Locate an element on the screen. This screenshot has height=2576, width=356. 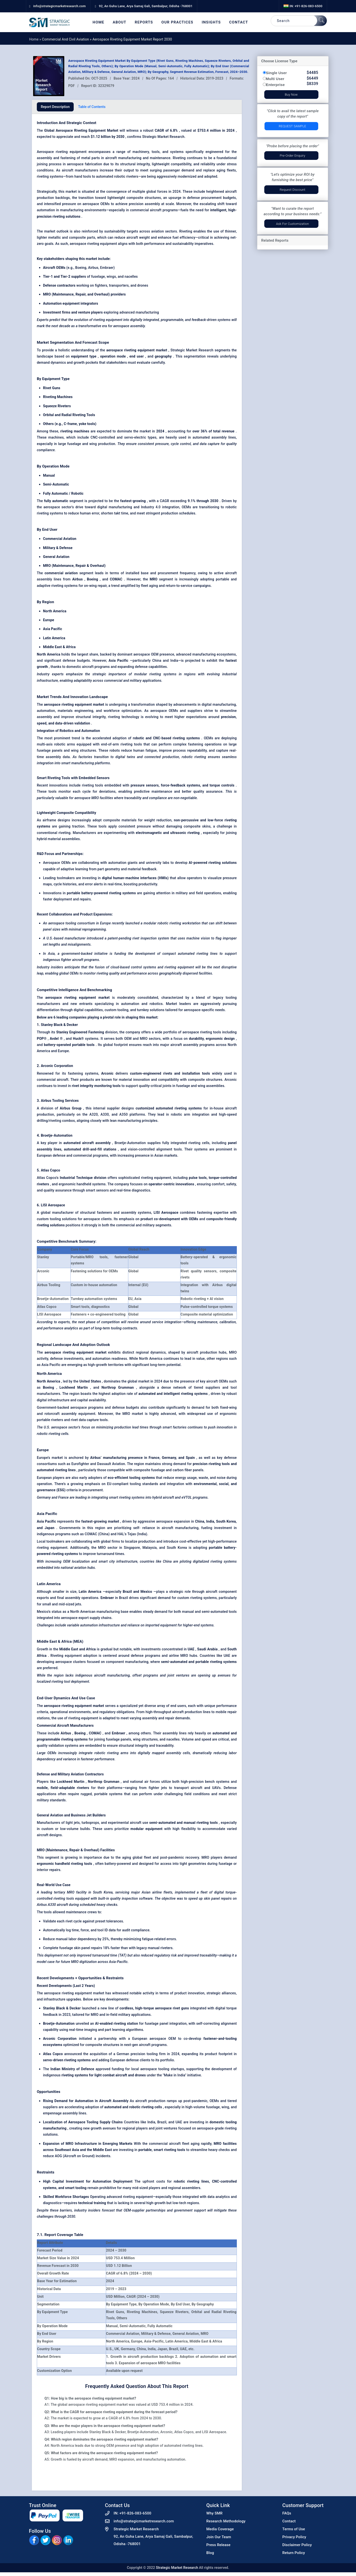
Single User is located at coordinates (276, 73).